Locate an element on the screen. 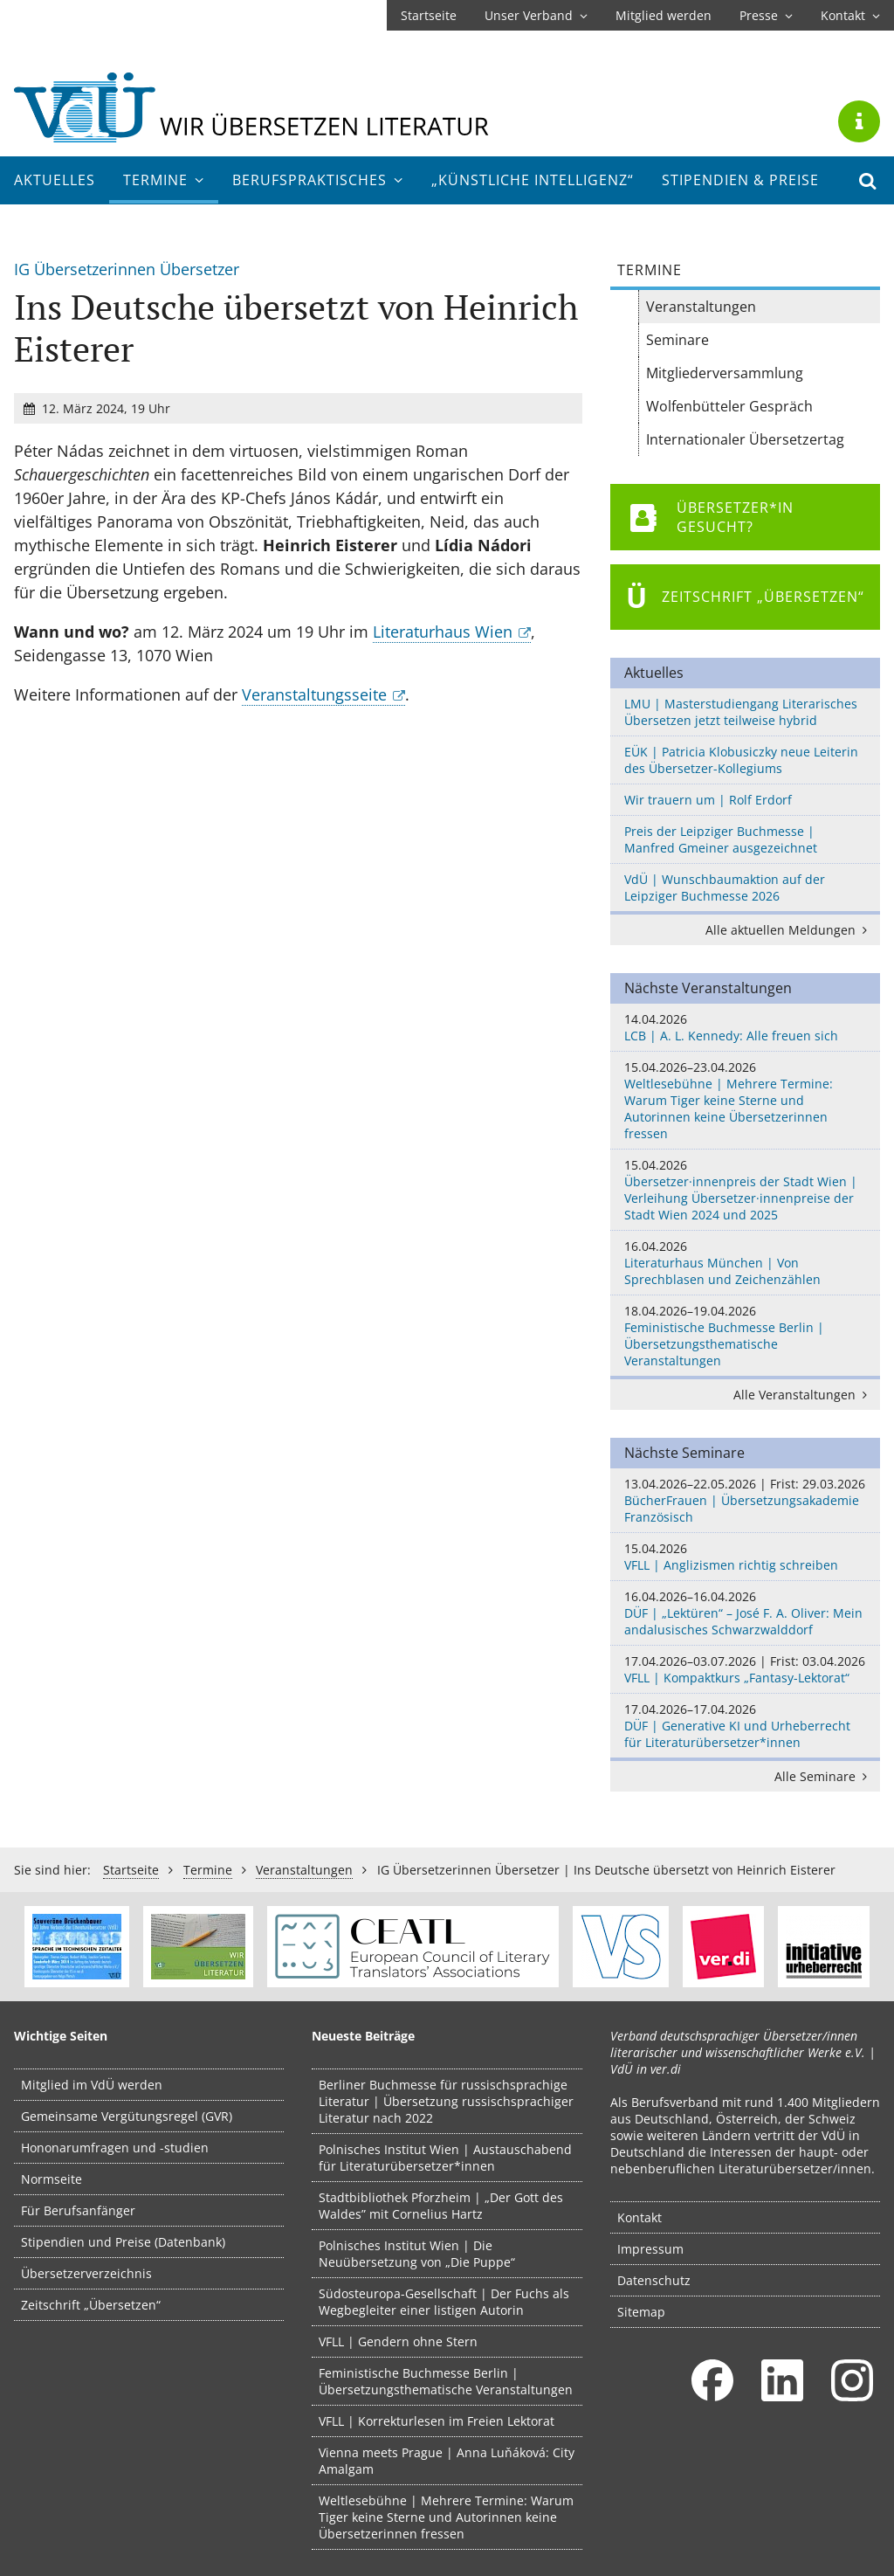 The image size is (894, 2576). Wir trauern um | Rolf Erdorf is located at coordinates (708, 799).